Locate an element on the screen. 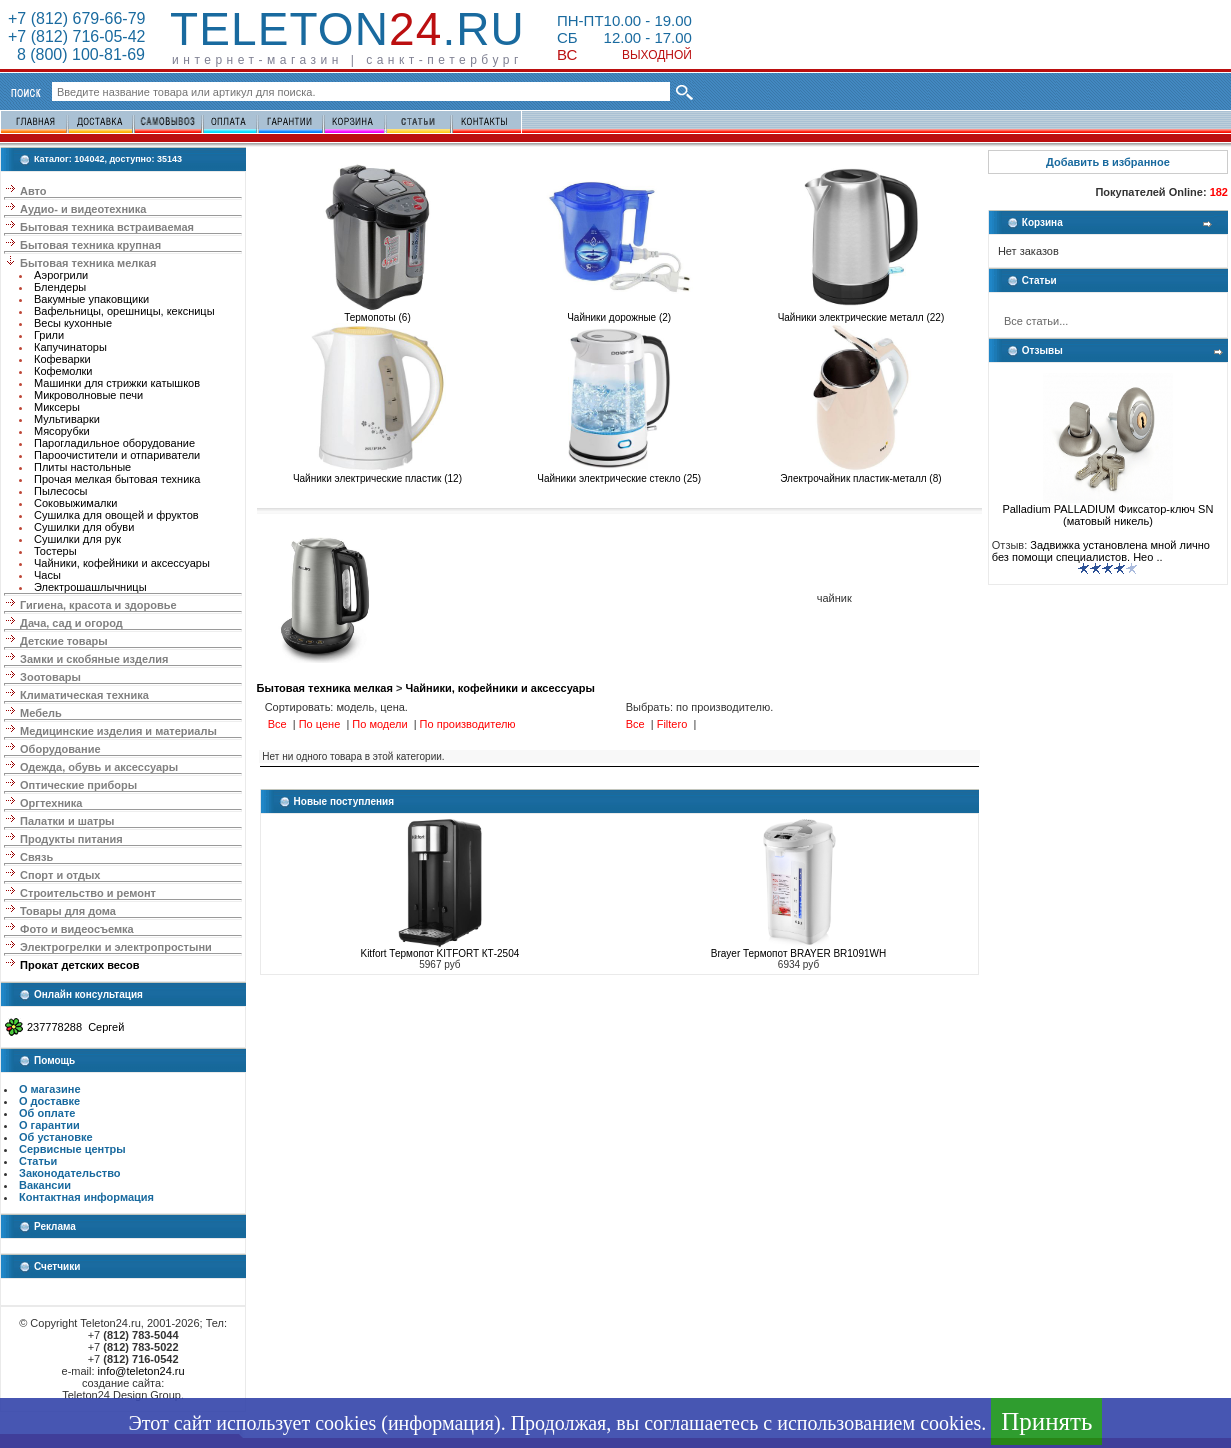  Бытовая техника встраиваемая is located at coordinates (107, 227).